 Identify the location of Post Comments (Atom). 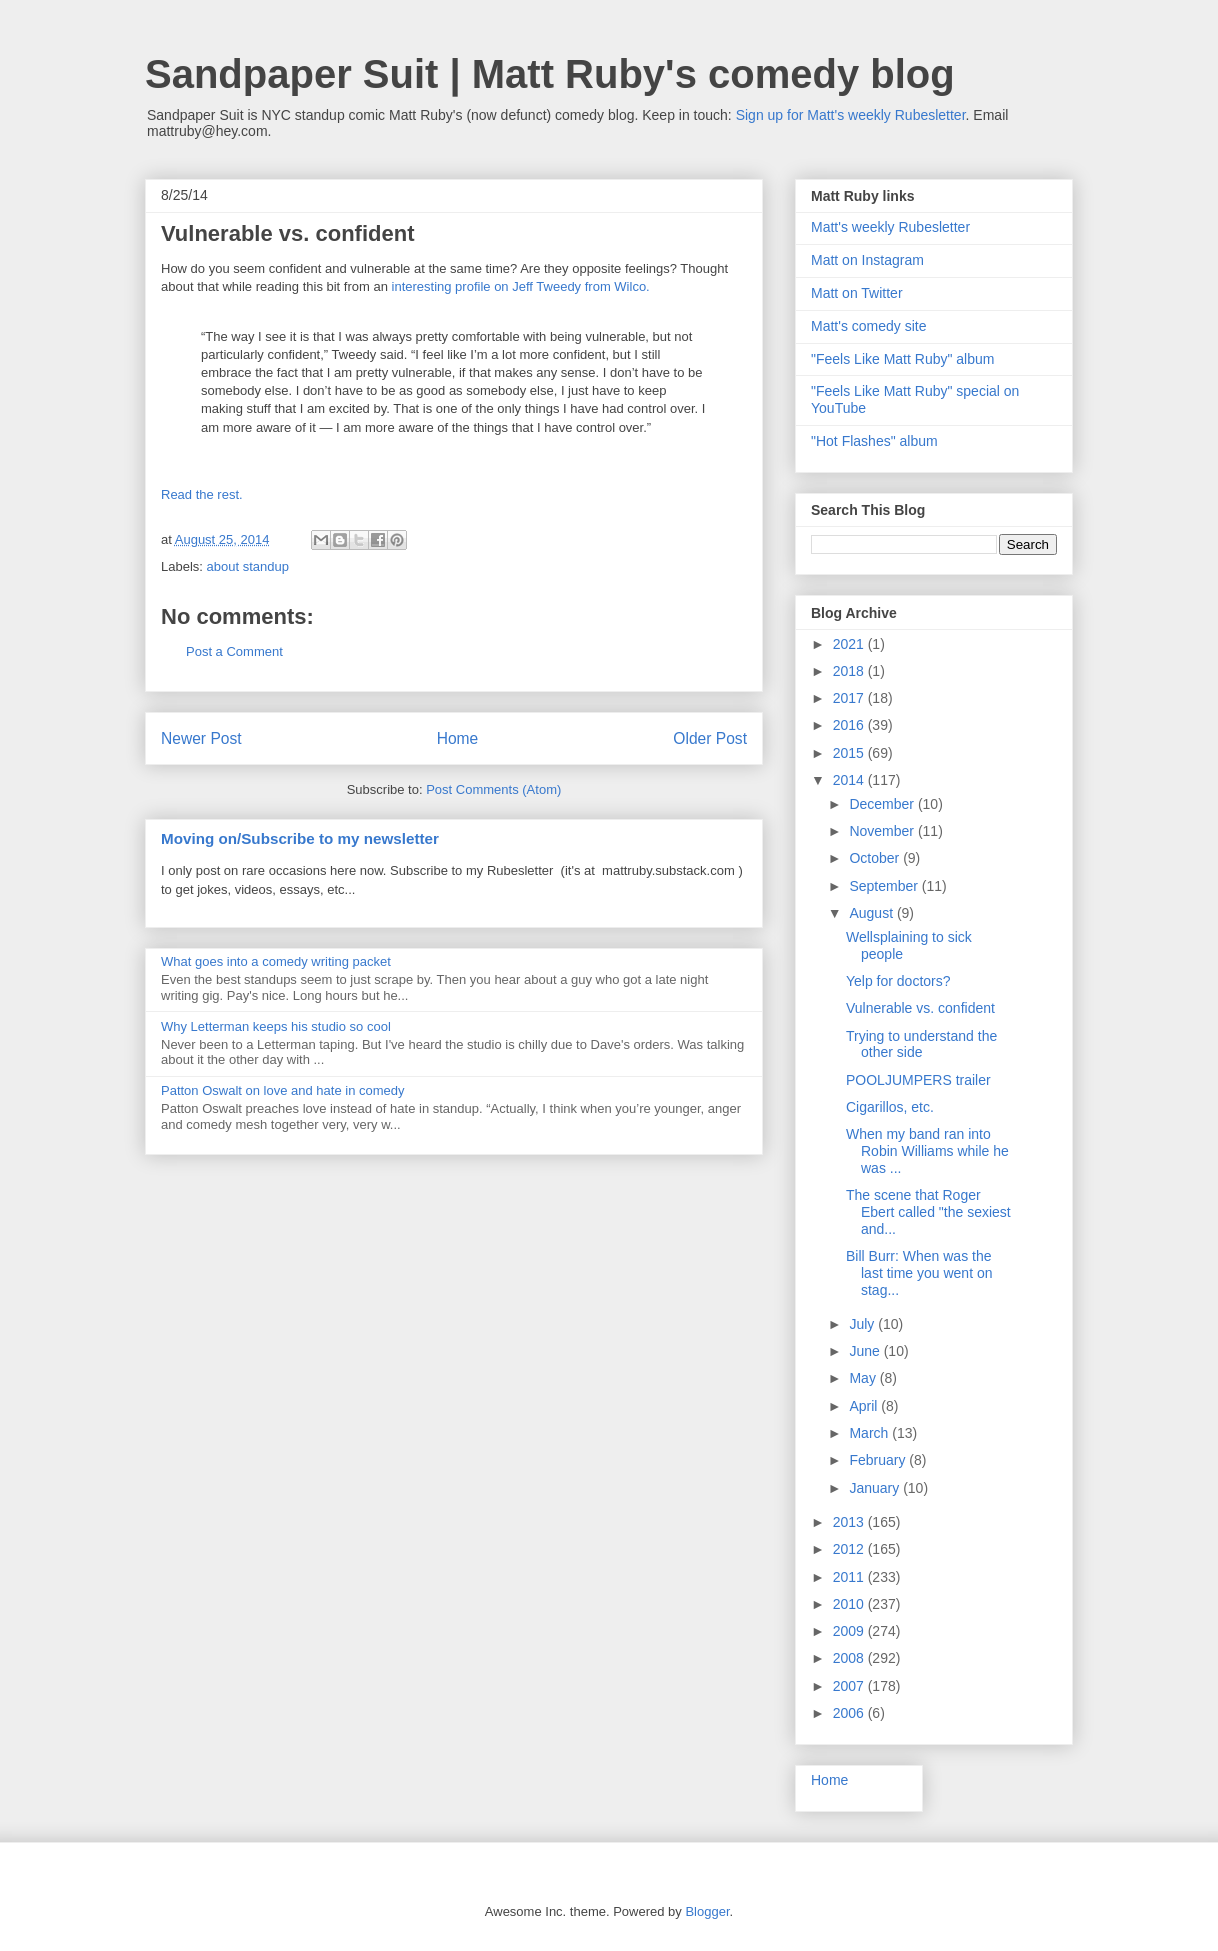
(493, 789).